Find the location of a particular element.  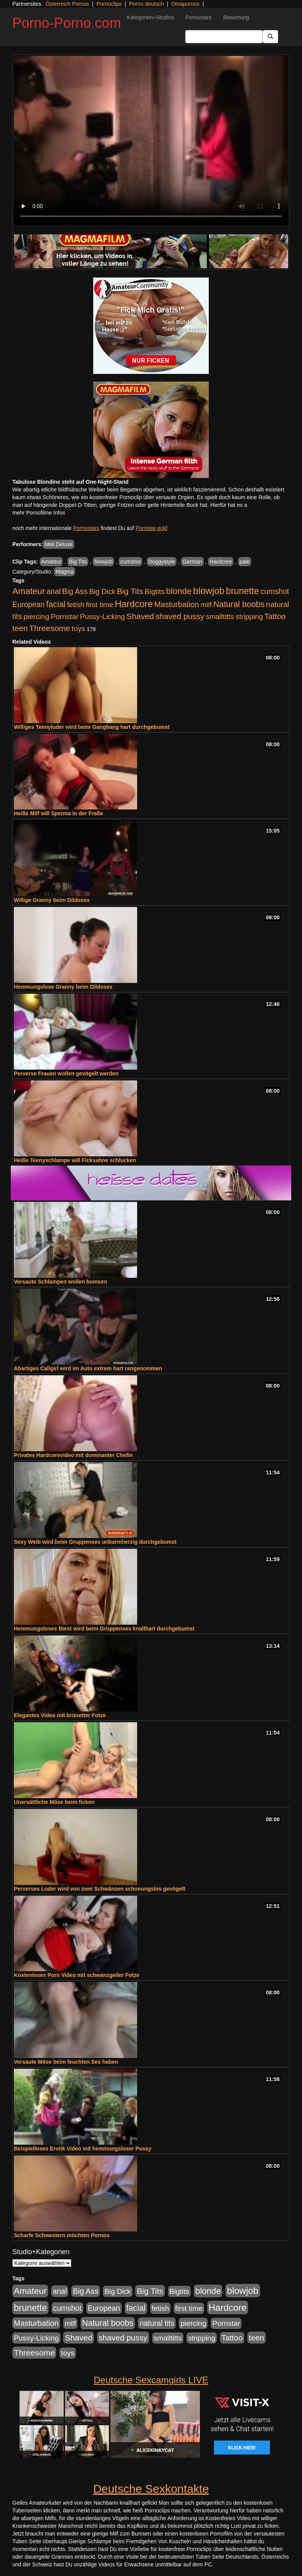

Scharfe Schwestern möchten Pornos is located at coordinates (61, 2235).